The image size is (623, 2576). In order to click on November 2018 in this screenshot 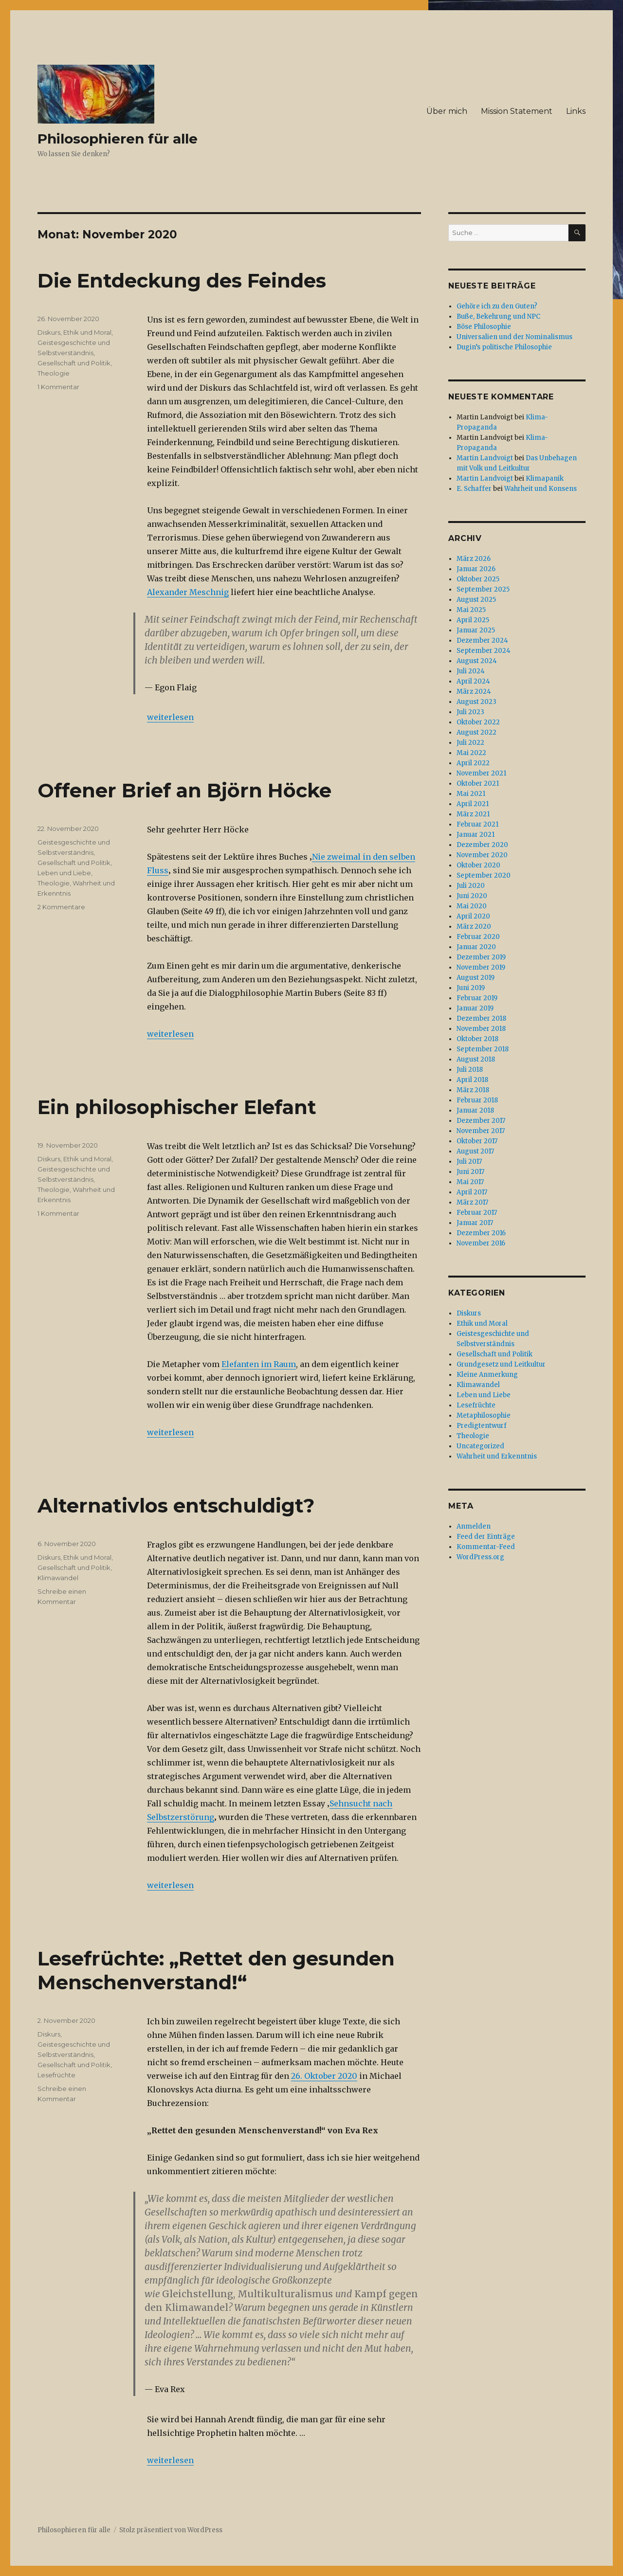, I will do `click(481, 1029)`.